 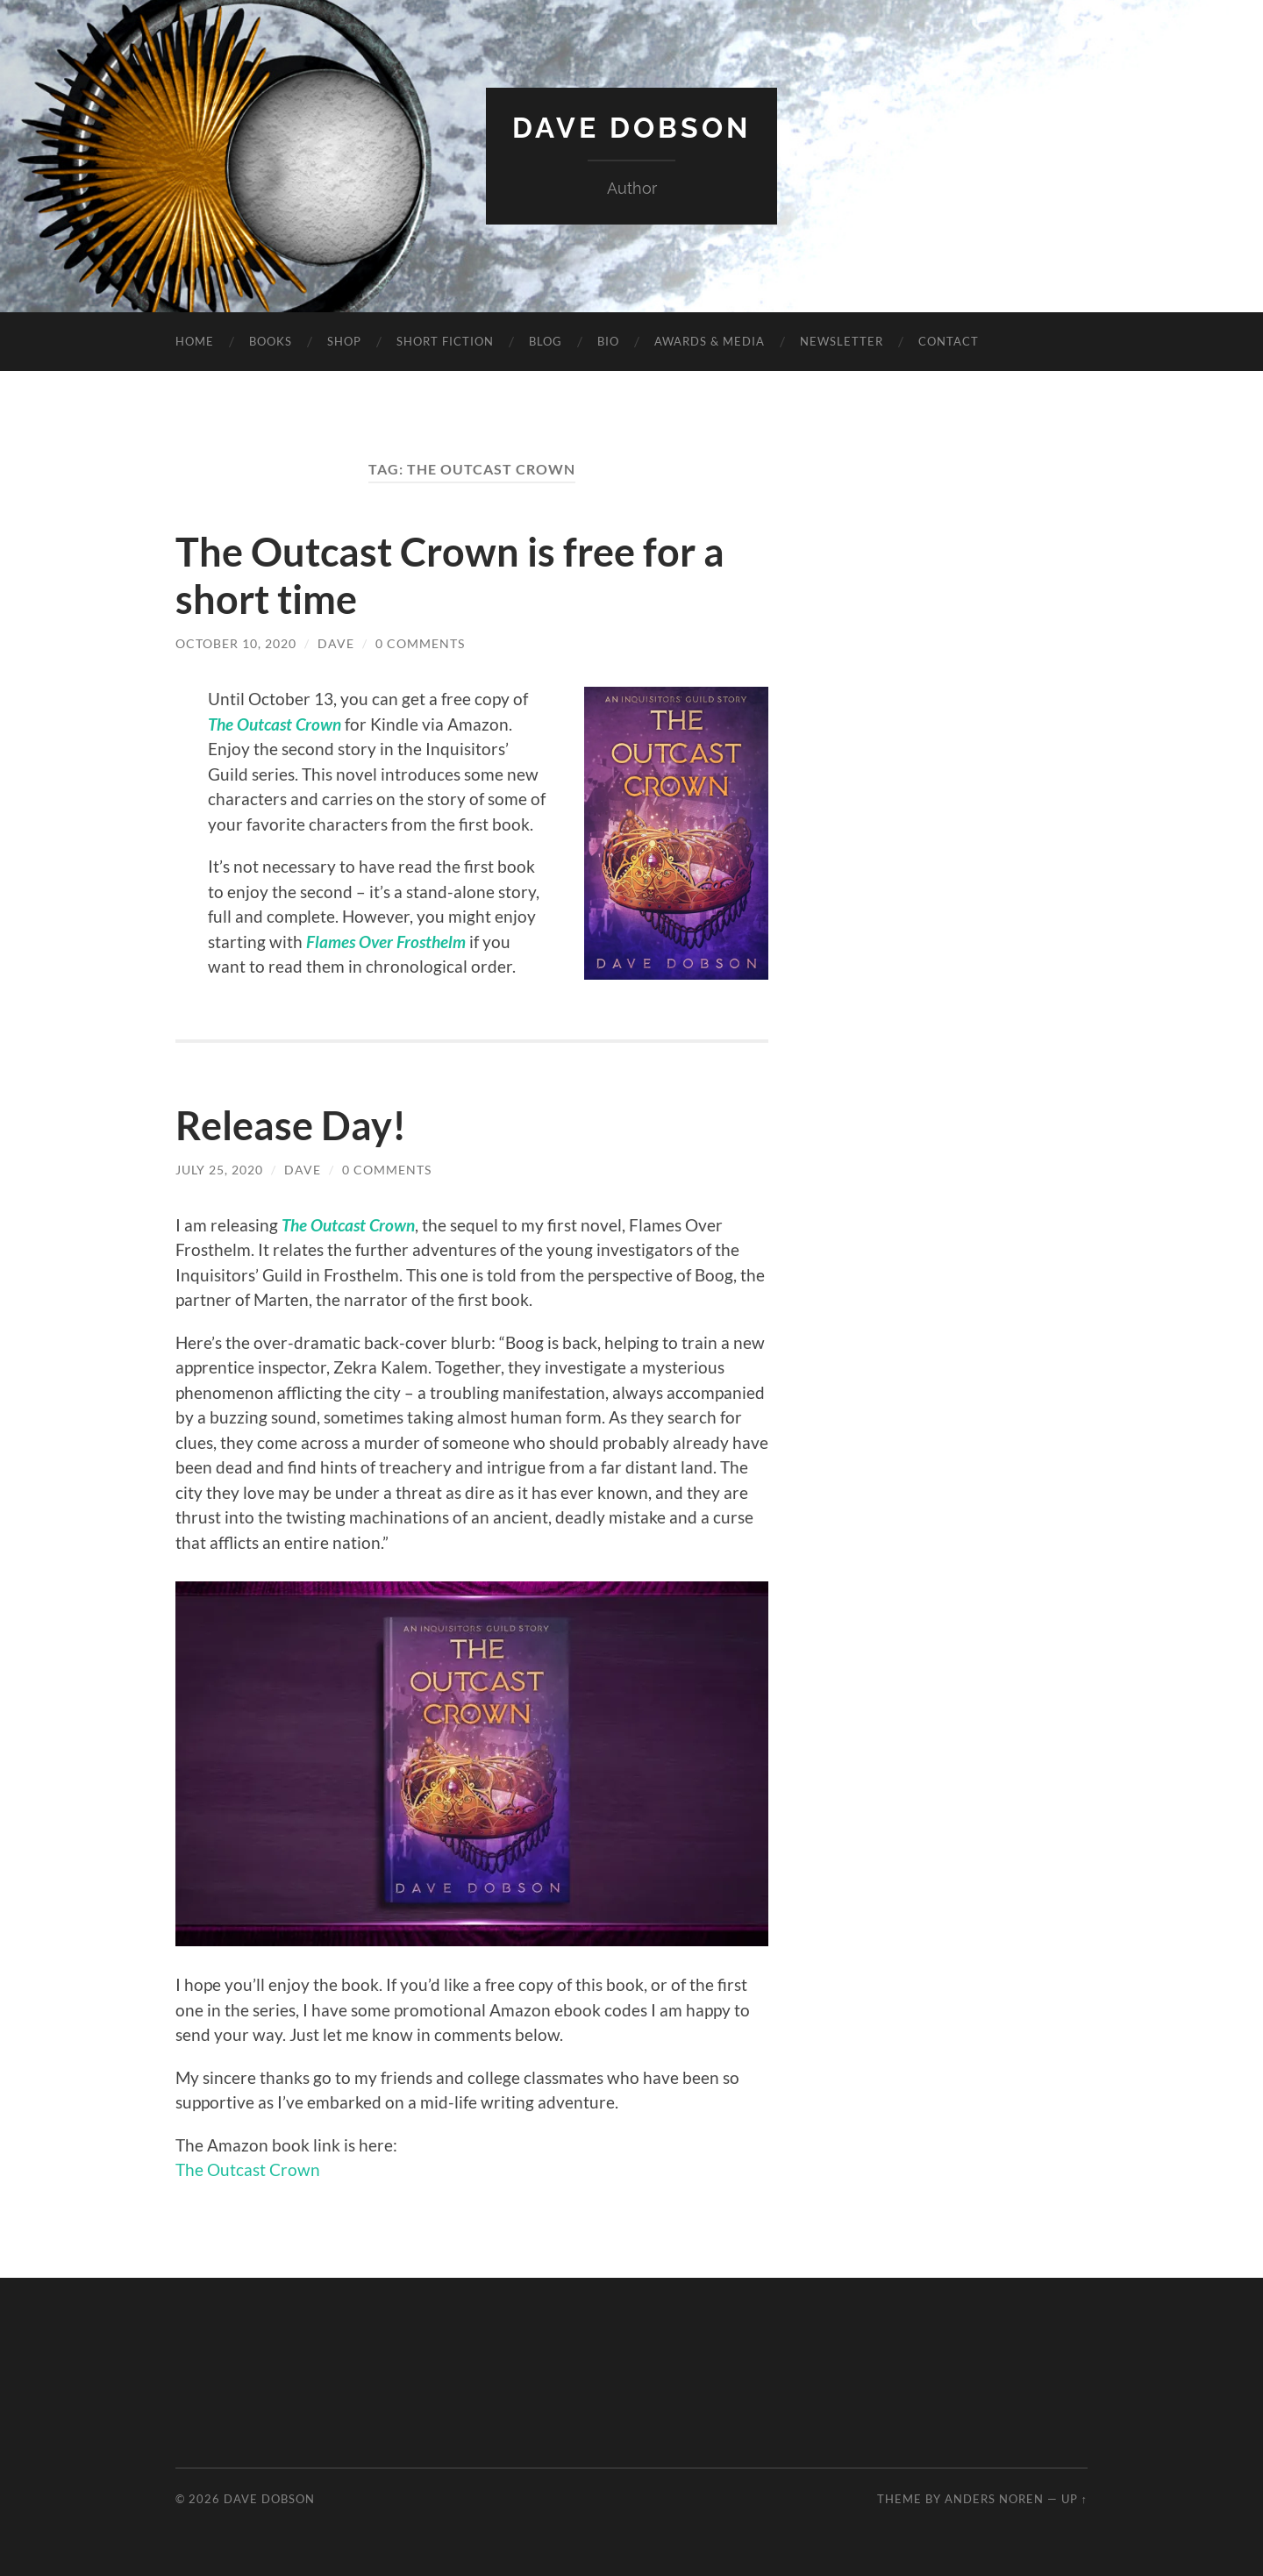 I want to click on Dave, so click(x=336, y=643).